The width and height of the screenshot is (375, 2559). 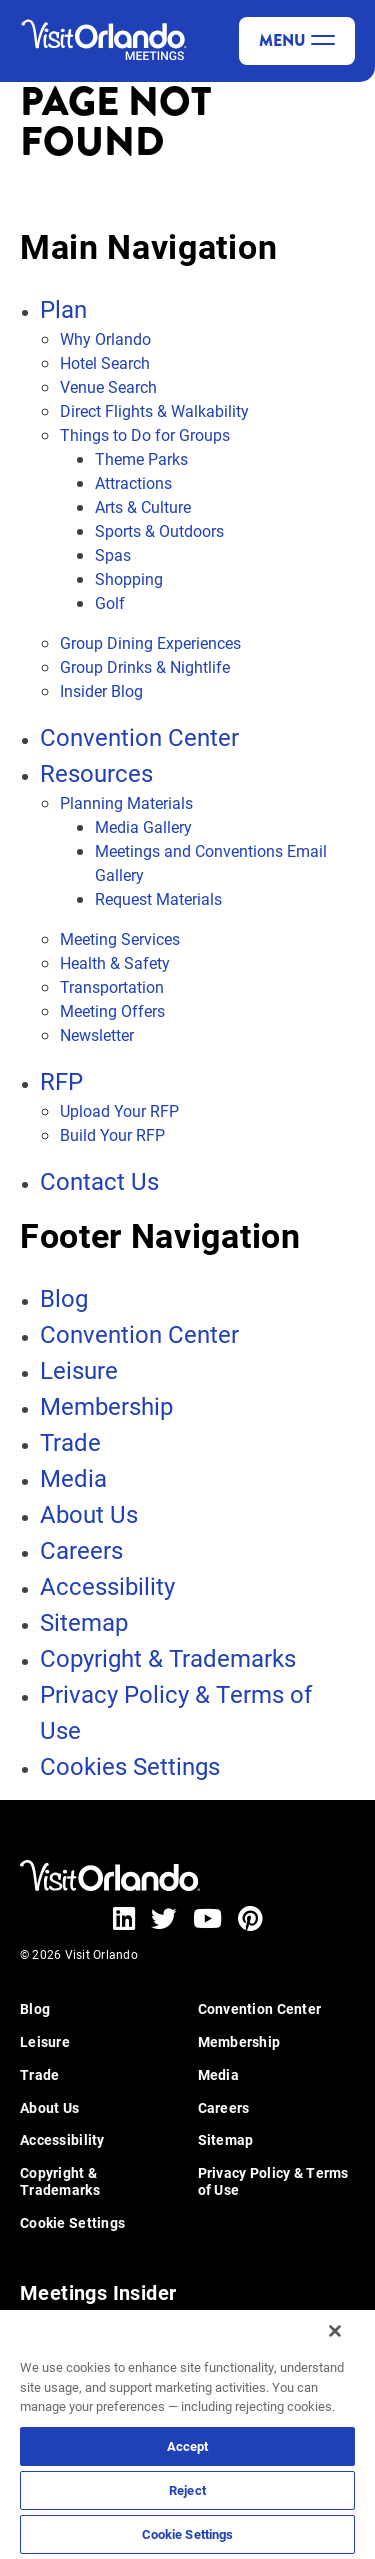 I want to click on Contact Us, so click(x=99, y=1181).